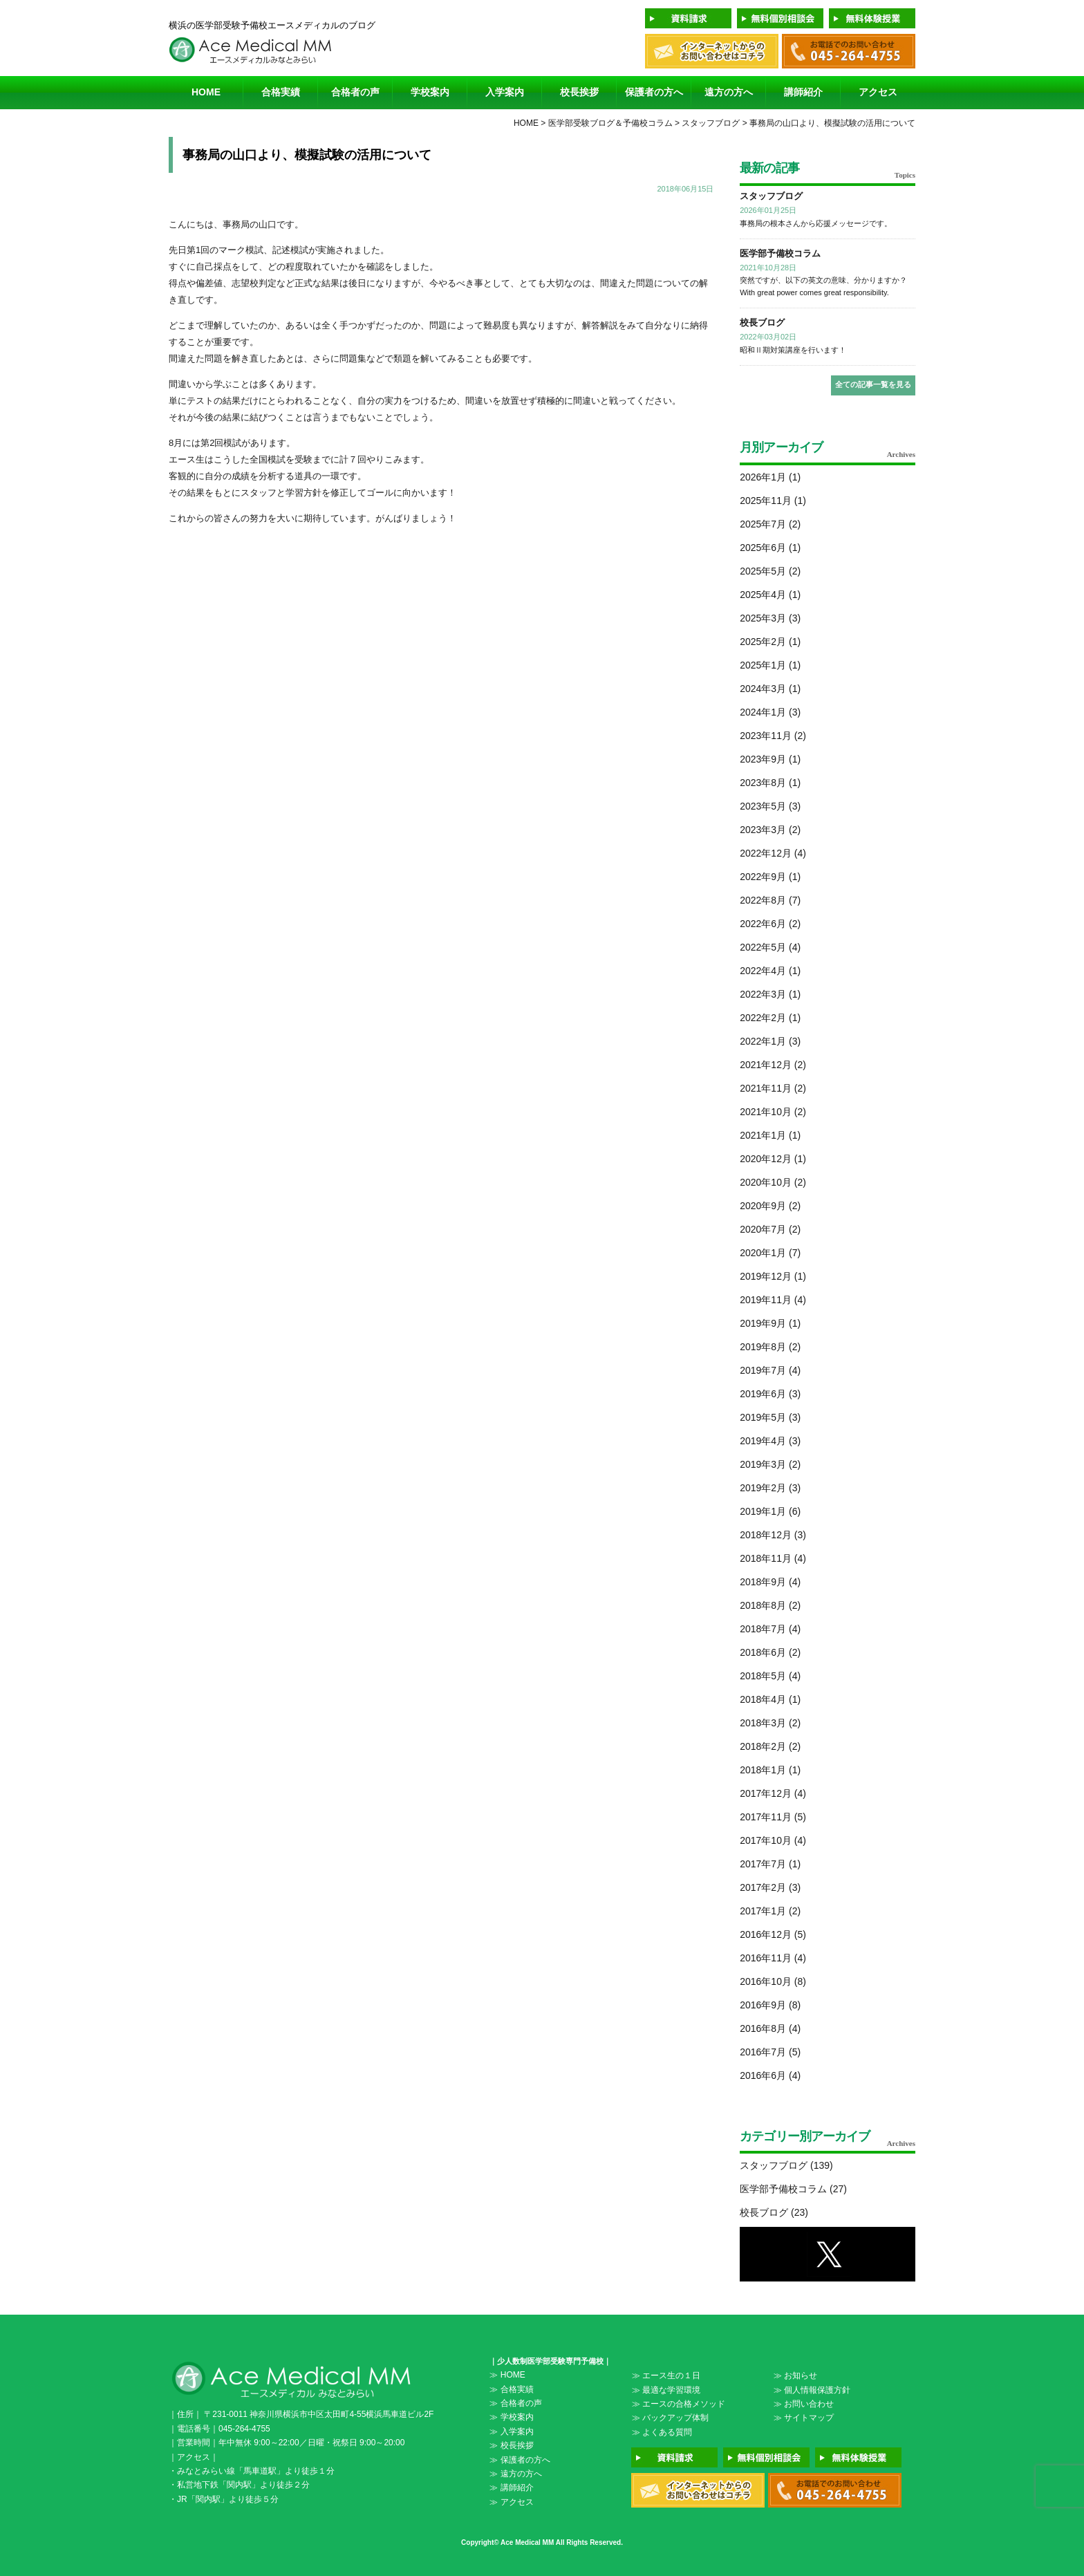 This screenshot has height=2576, width=1084. I want to click on 2026年1月, so click(763, 477).